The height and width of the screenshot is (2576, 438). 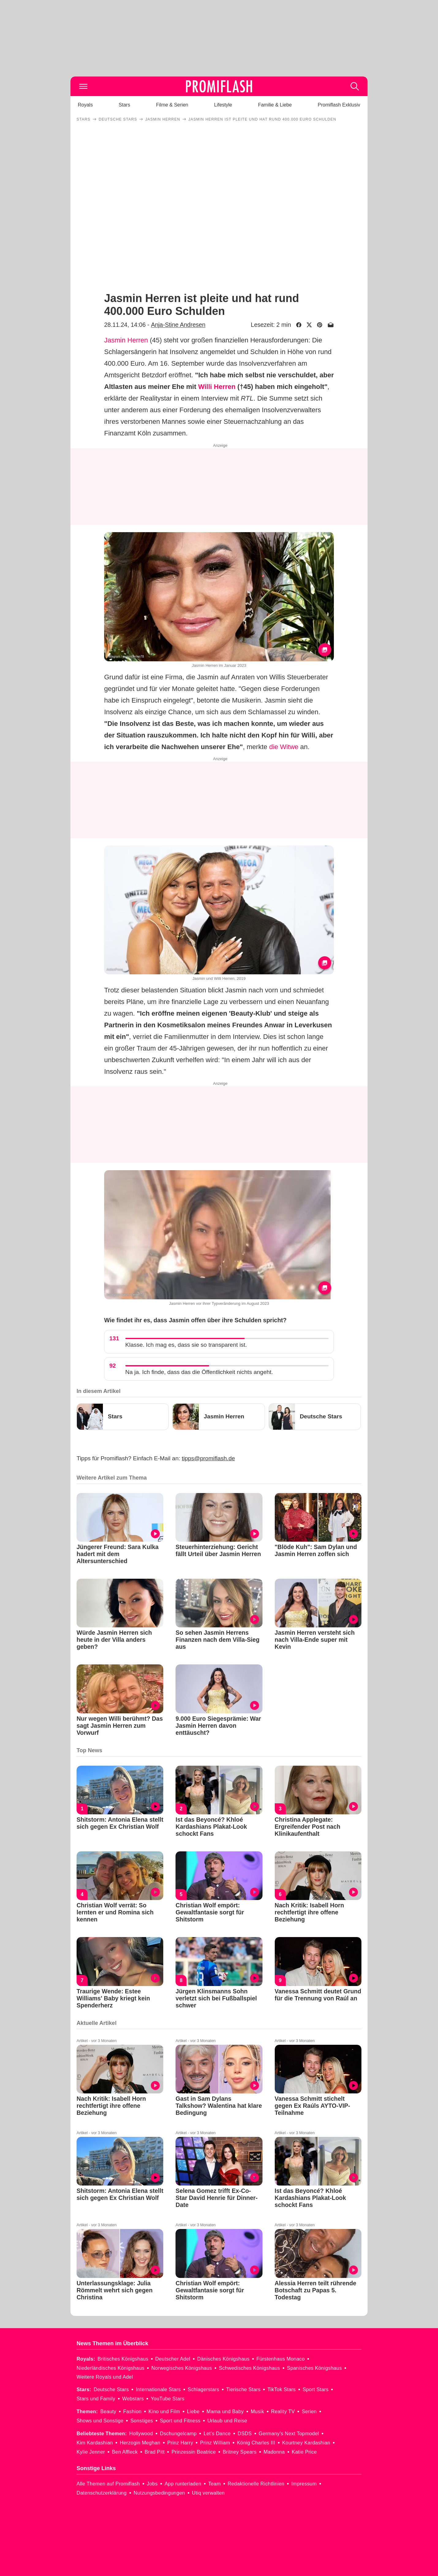 I want to click on Anja-Stine Andresen, so click(x=178, y=324).